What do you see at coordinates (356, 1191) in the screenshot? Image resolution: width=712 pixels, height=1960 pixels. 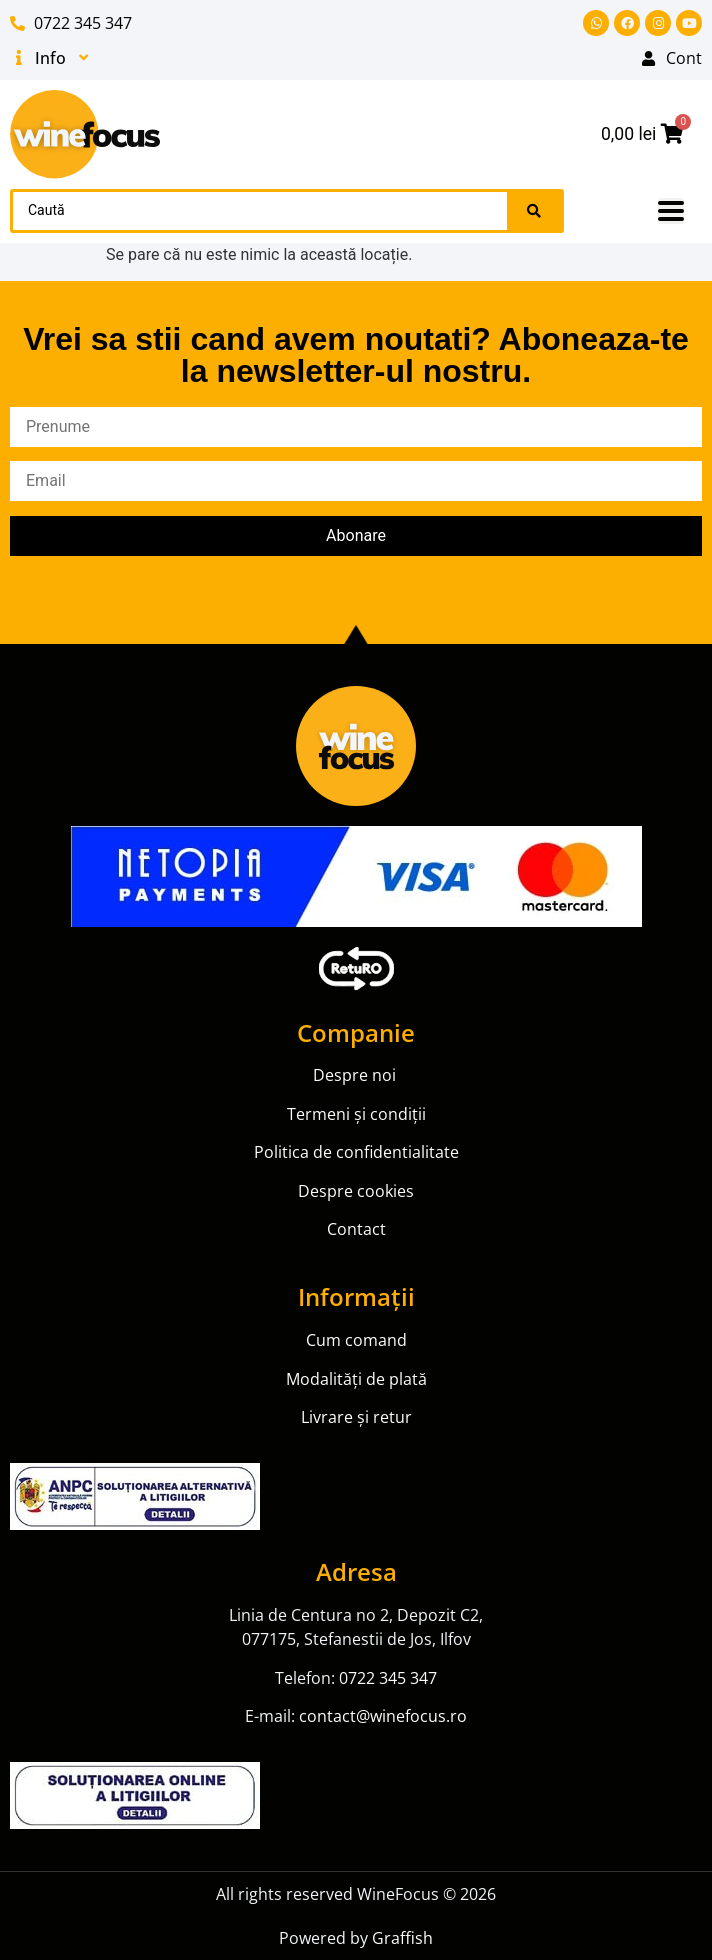 I see `Despre cookies` at bounding box center [356, 1191].